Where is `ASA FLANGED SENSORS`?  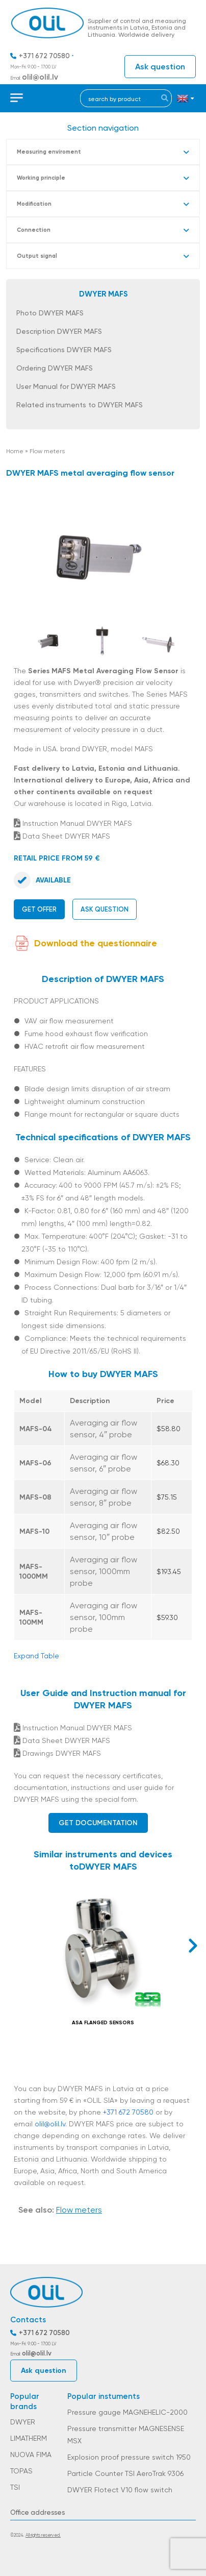 ASA FLANGED SENSORS is located at coordinates (103, 2023).